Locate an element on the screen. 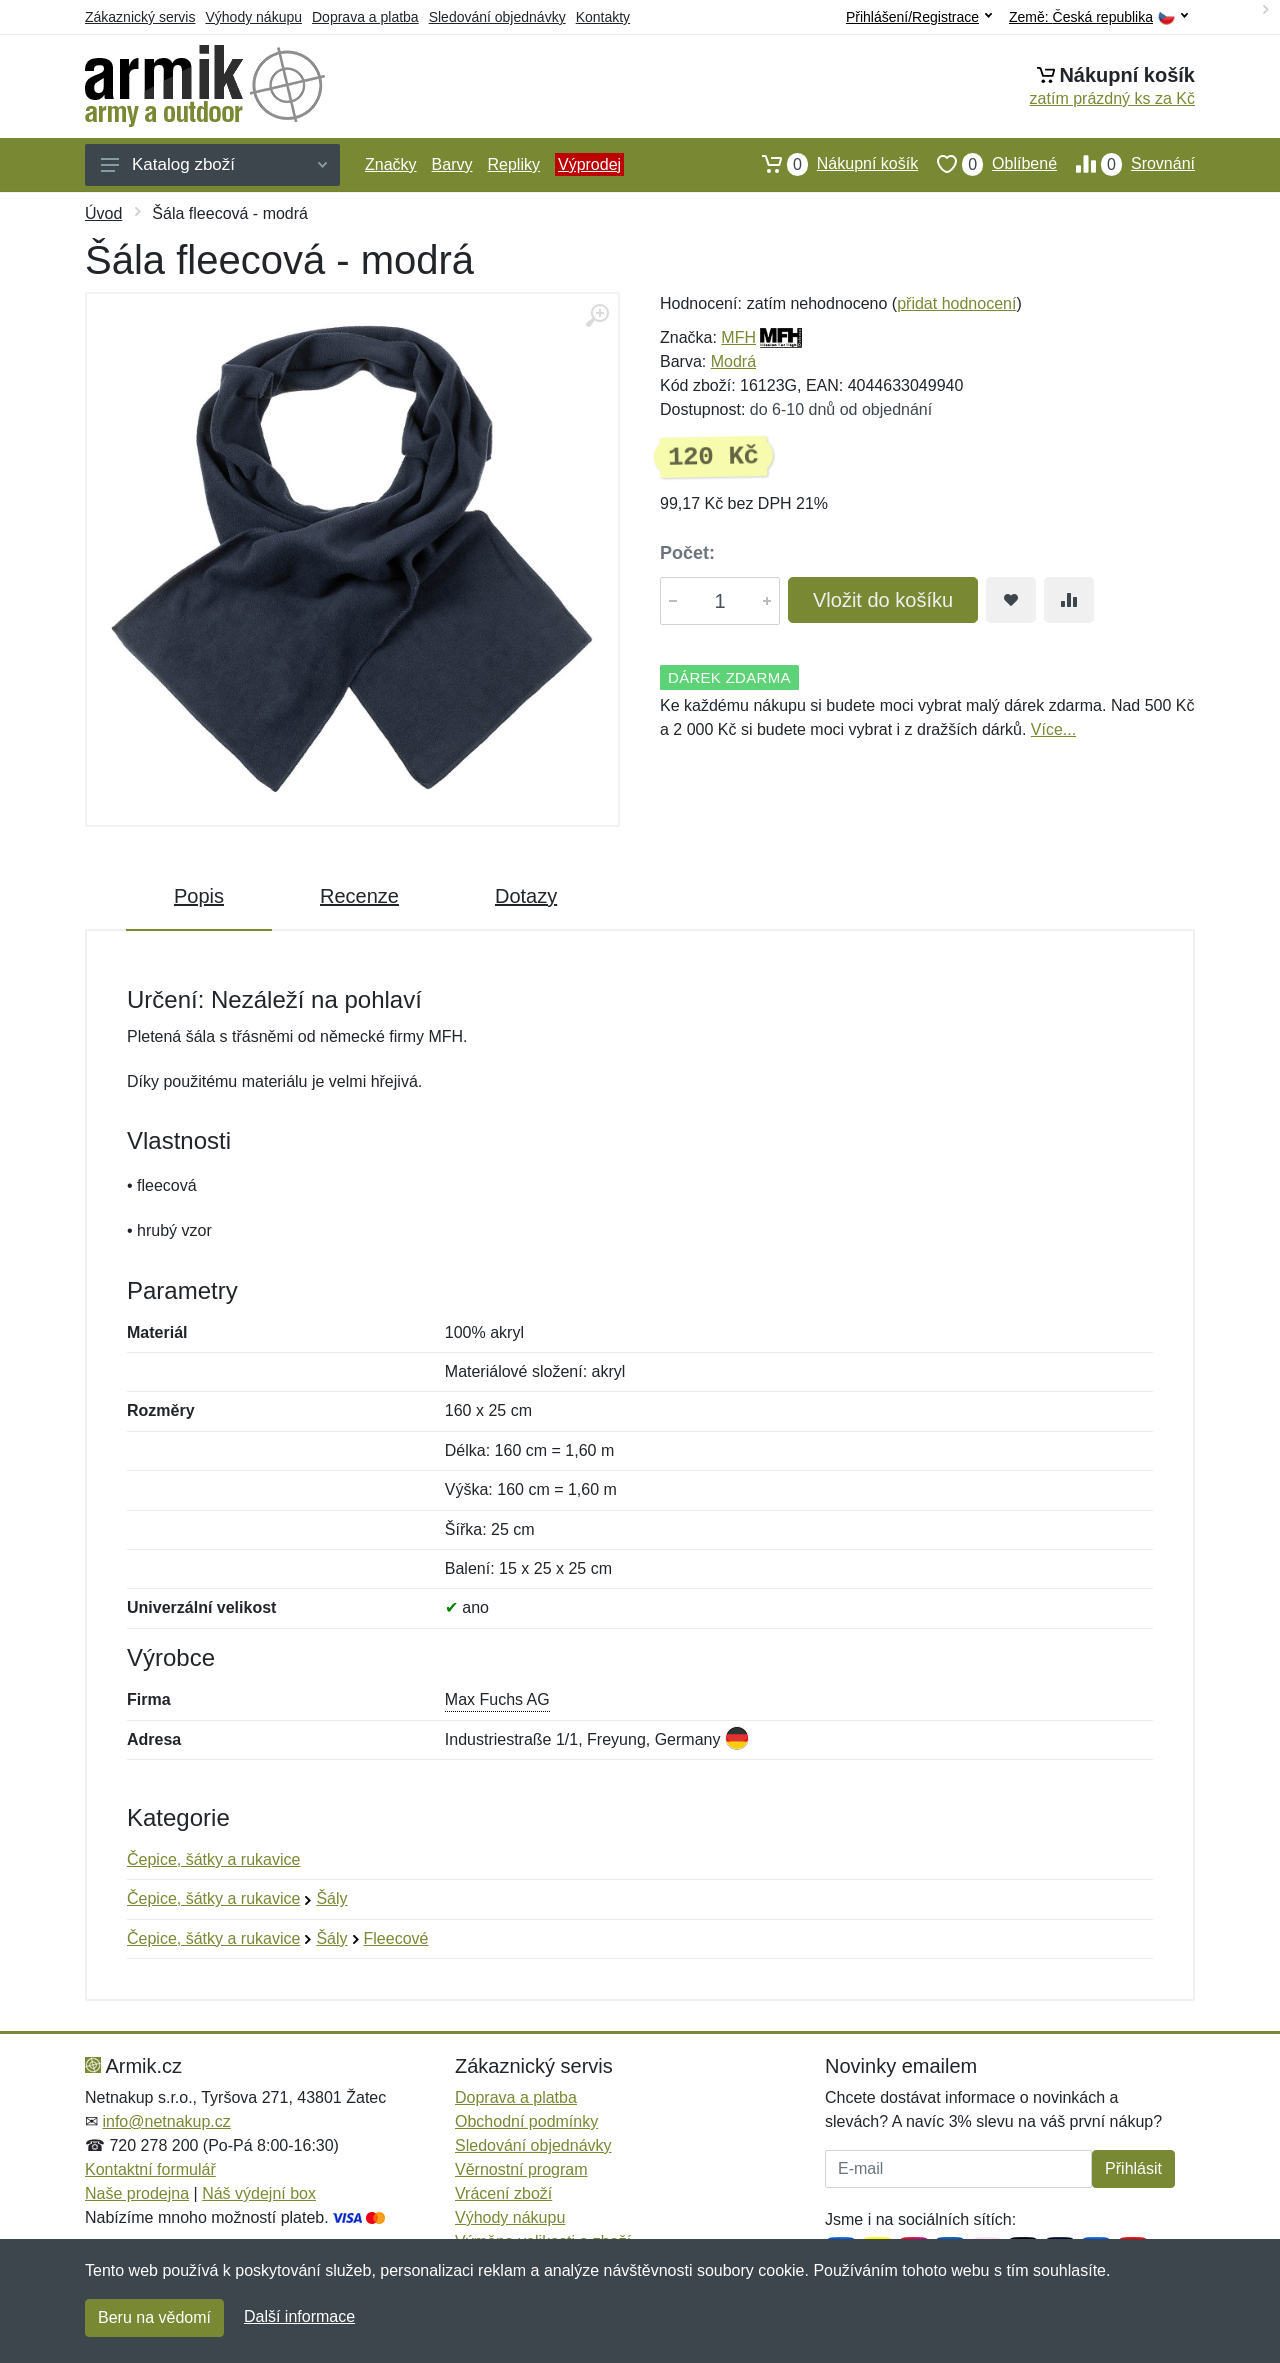 The image size is (1280, 2363). Vrácení zboží is located at coordinates (503, 2193).